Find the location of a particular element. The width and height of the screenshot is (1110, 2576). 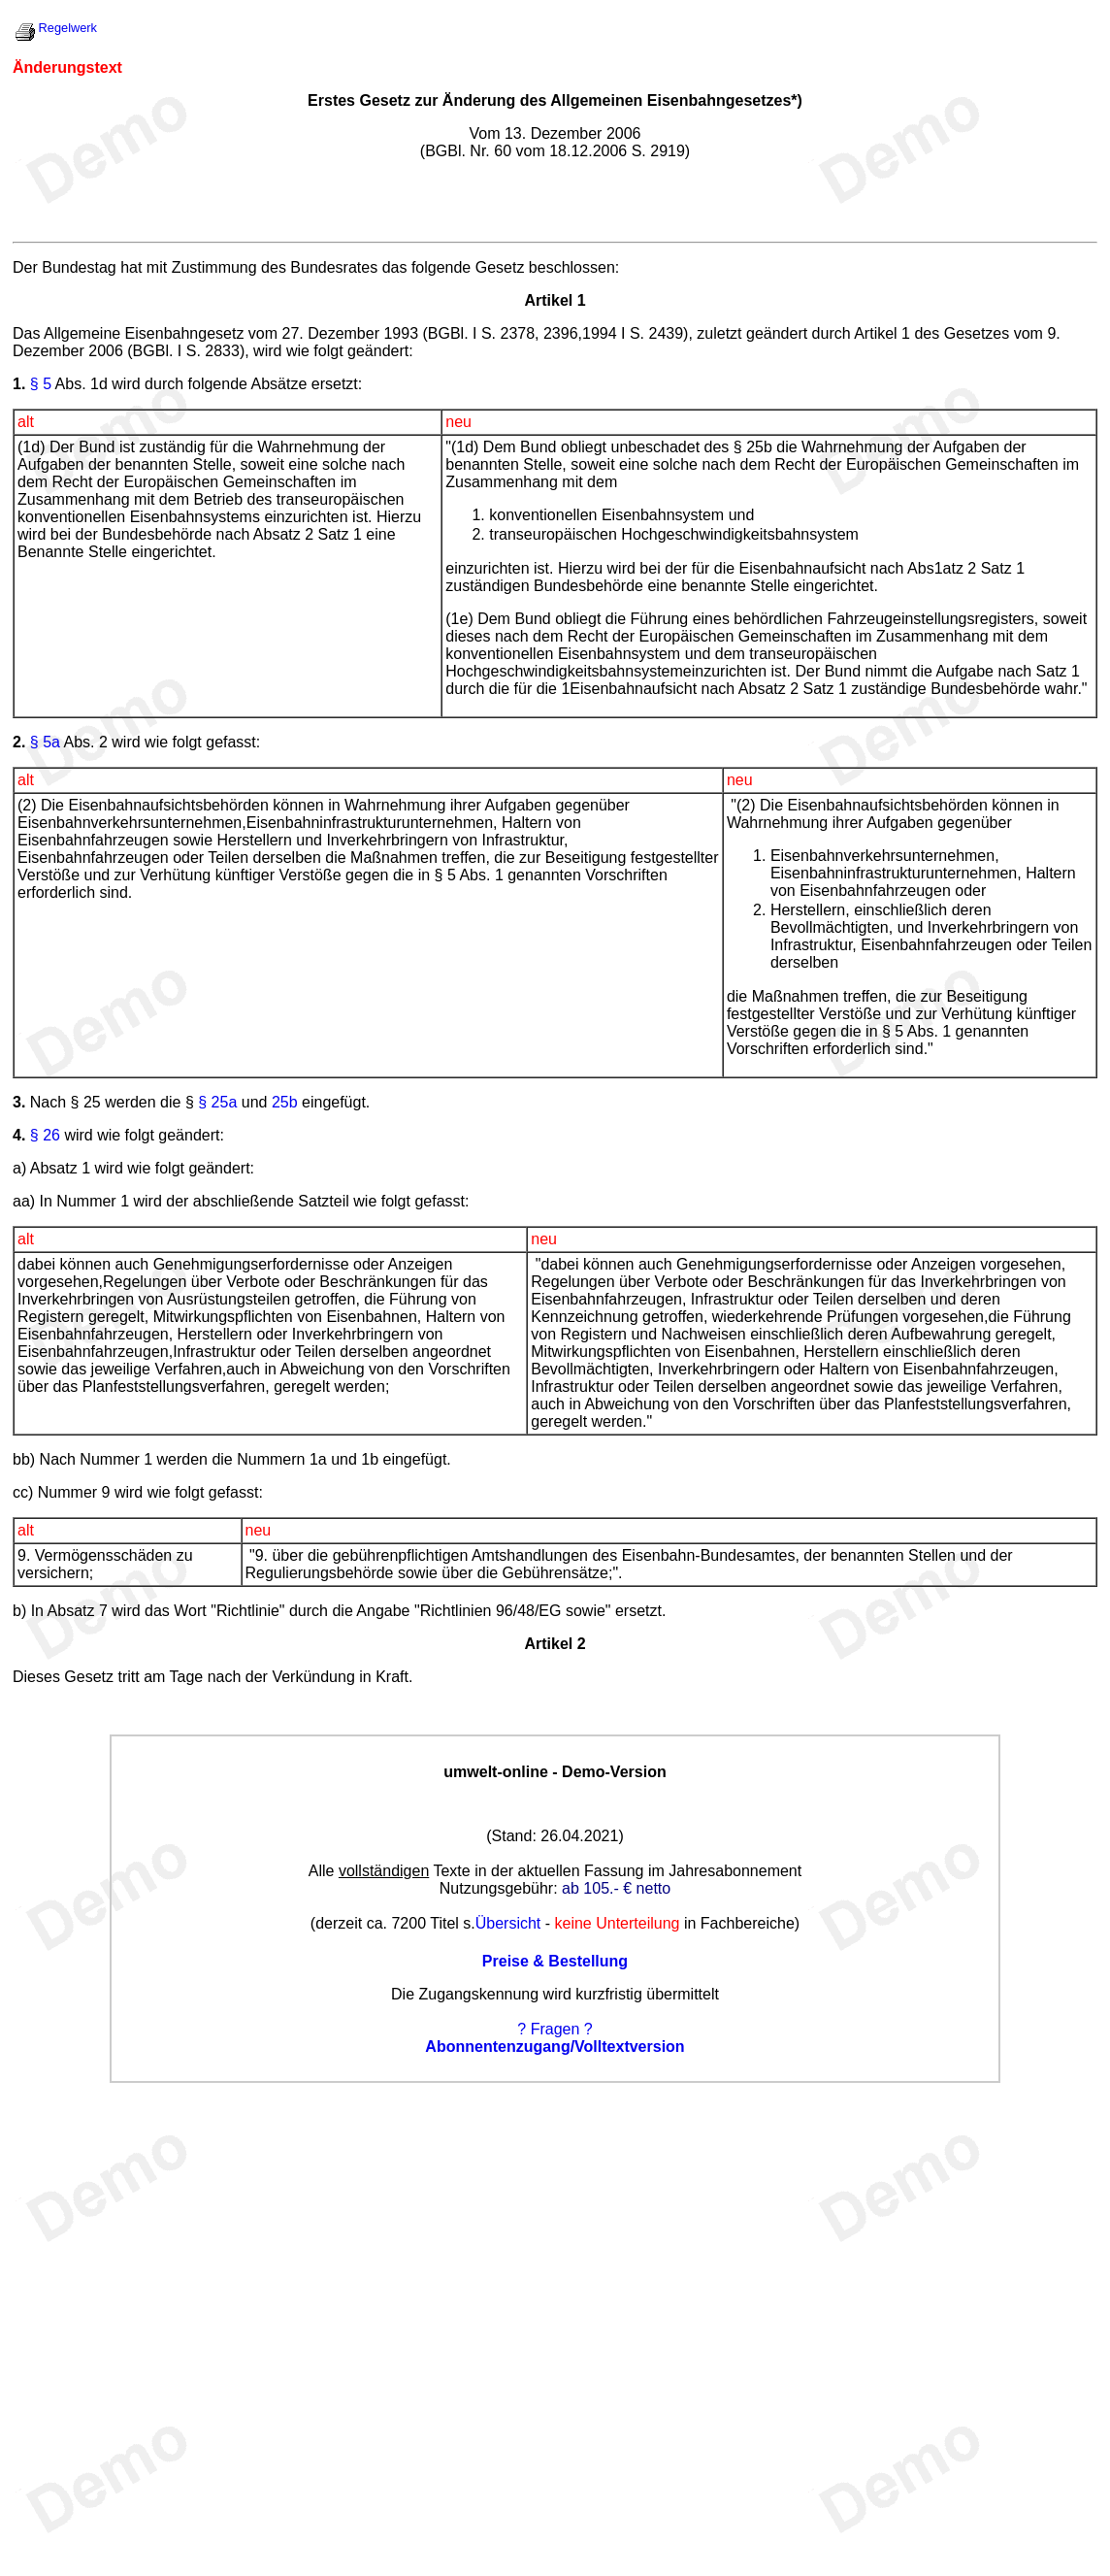

Preise & Bestellung is located at coordinates (555, 1961).